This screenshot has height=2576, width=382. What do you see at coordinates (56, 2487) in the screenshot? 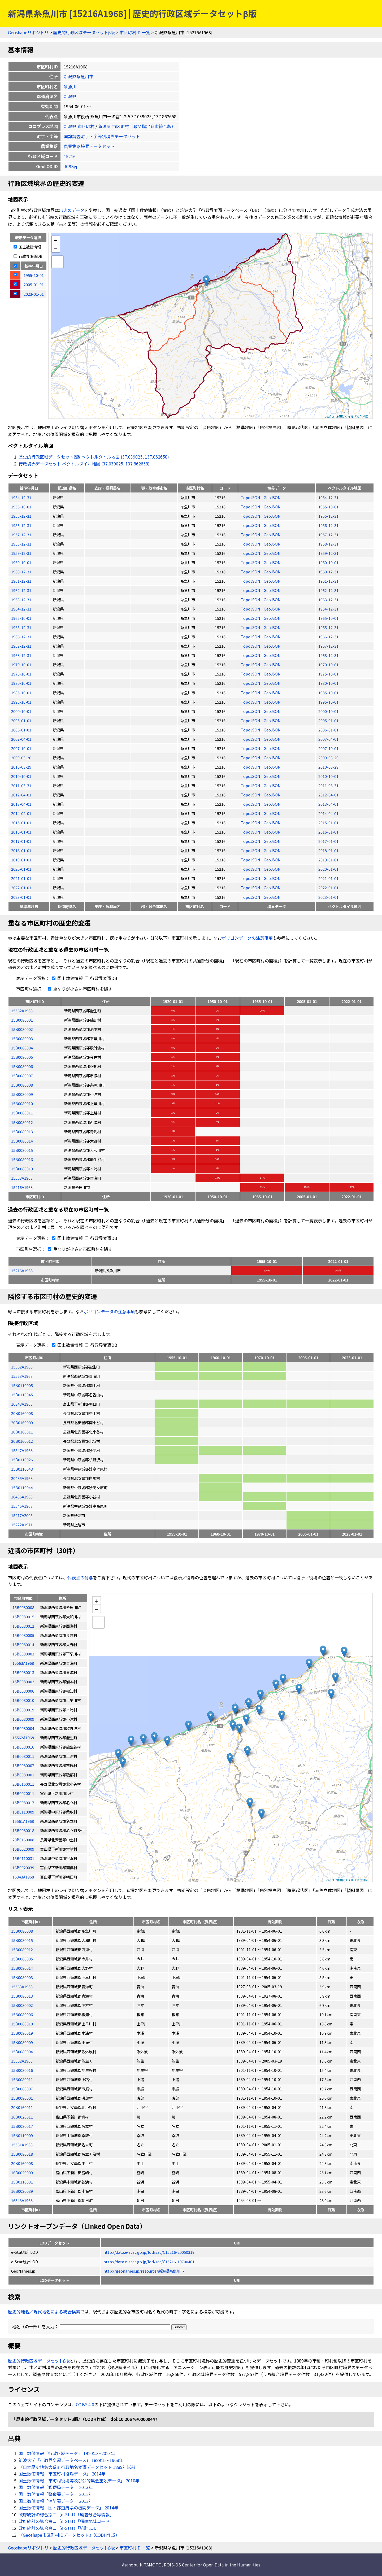
I see `国土数値情報「郵便局データ」 2013年` at bounding box center [56, 2487].